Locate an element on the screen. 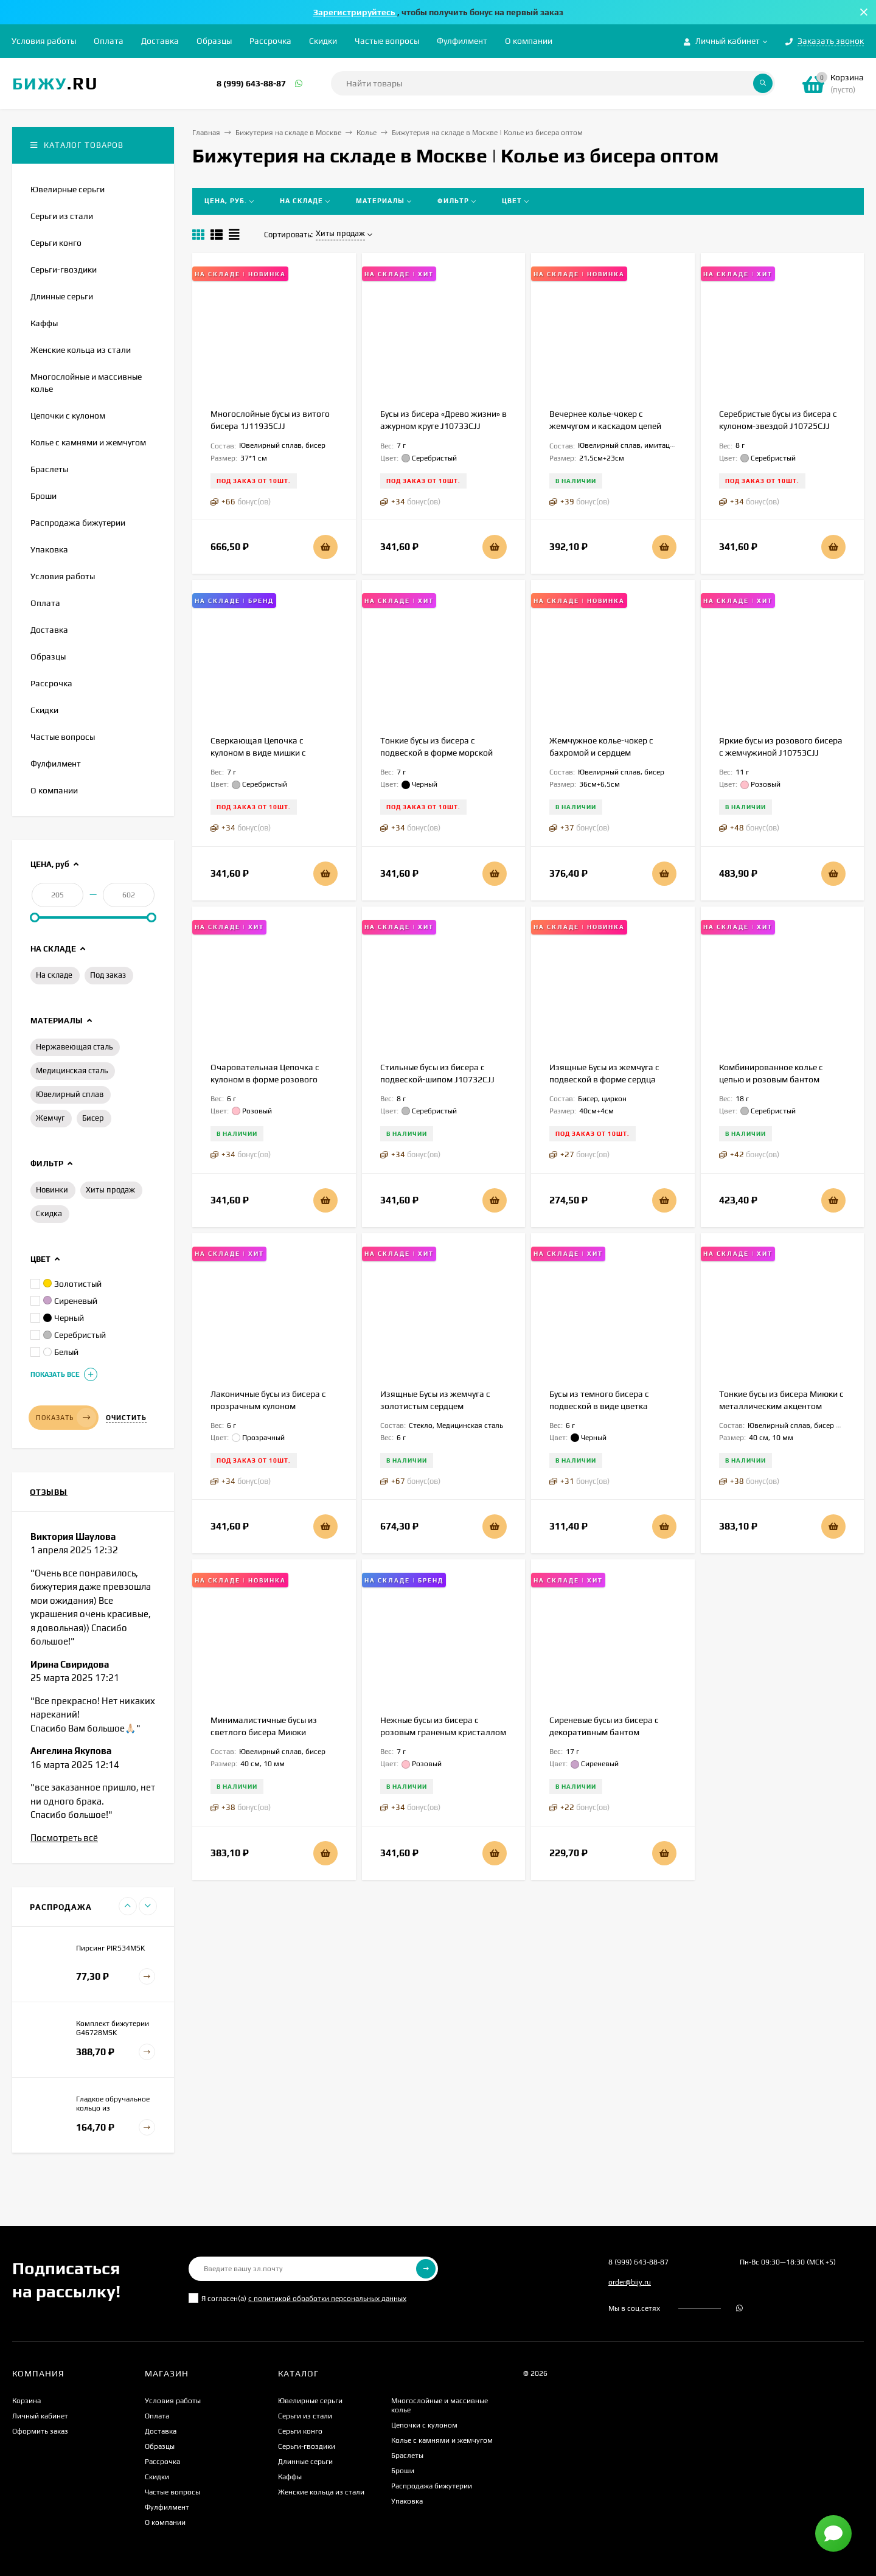 The height and width of the screenshot is (2576, 876). Минималистичные бусы из светлого бисера Миюки 1J11833CJJ is located at coordinates (263, 1732).